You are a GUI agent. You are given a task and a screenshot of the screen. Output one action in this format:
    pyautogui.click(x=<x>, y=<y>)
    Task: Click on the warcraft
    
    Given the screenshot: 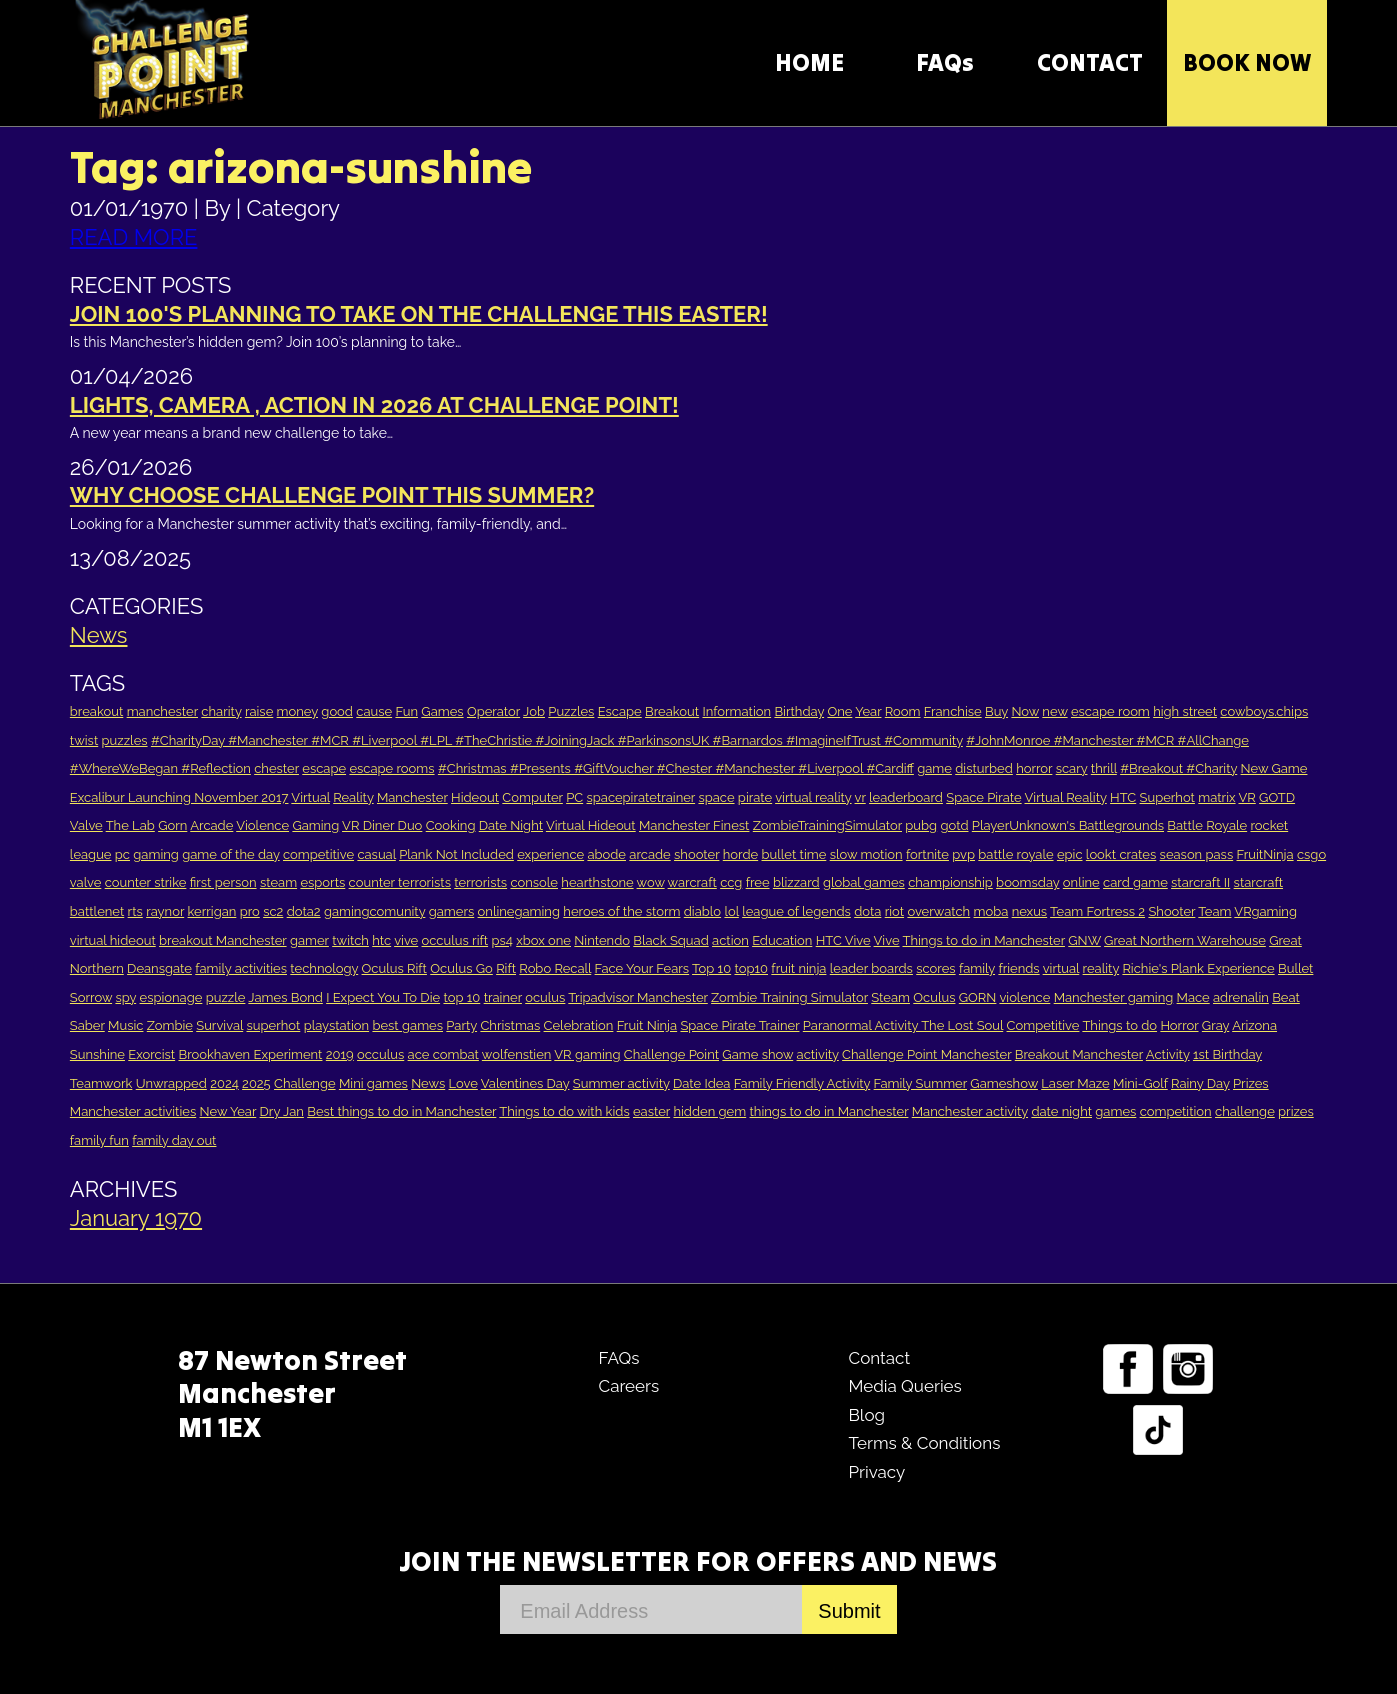 What is the action you would take?
    pyautogui.click(x=692, y=882)
    